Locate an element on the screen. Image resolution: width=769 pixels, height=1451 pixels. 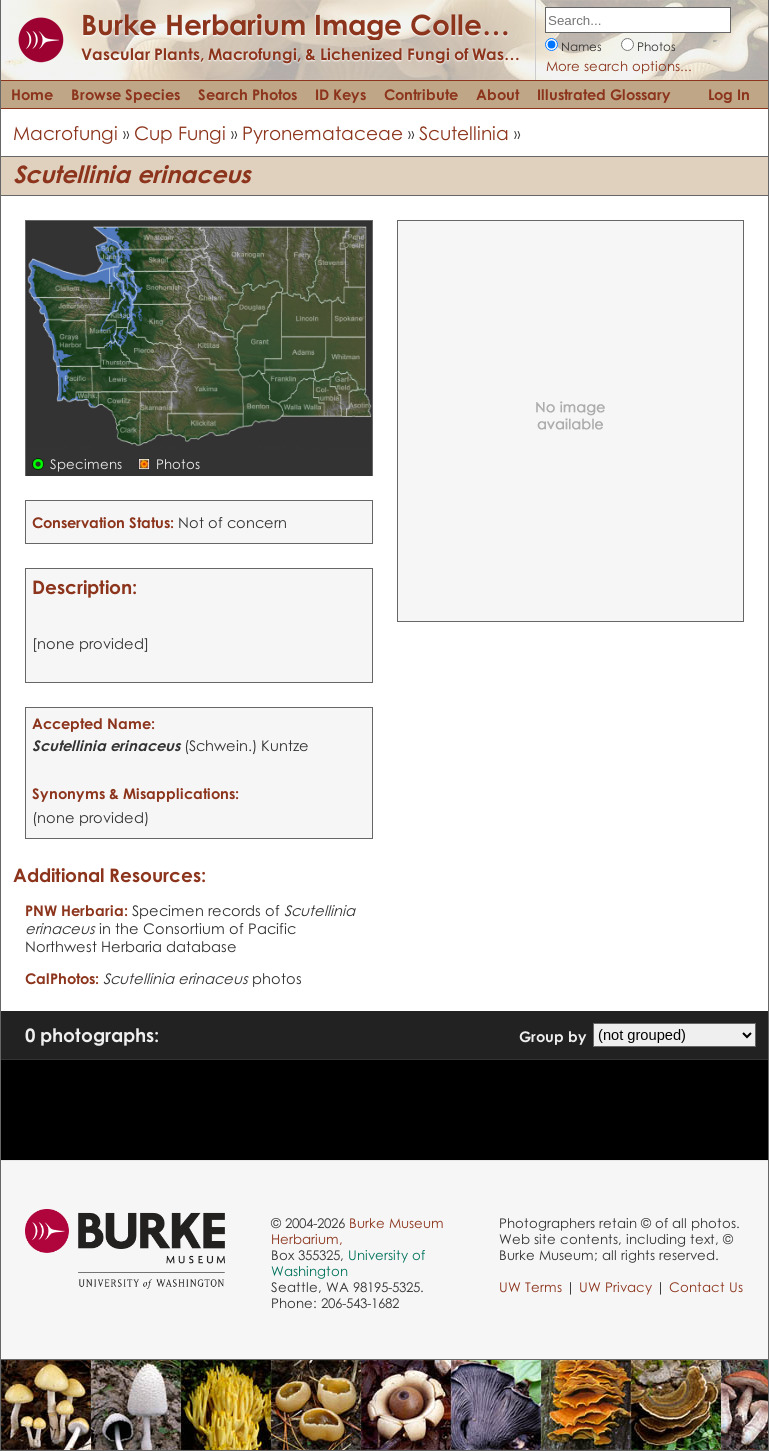
Home is located at coordinates (32, 94).